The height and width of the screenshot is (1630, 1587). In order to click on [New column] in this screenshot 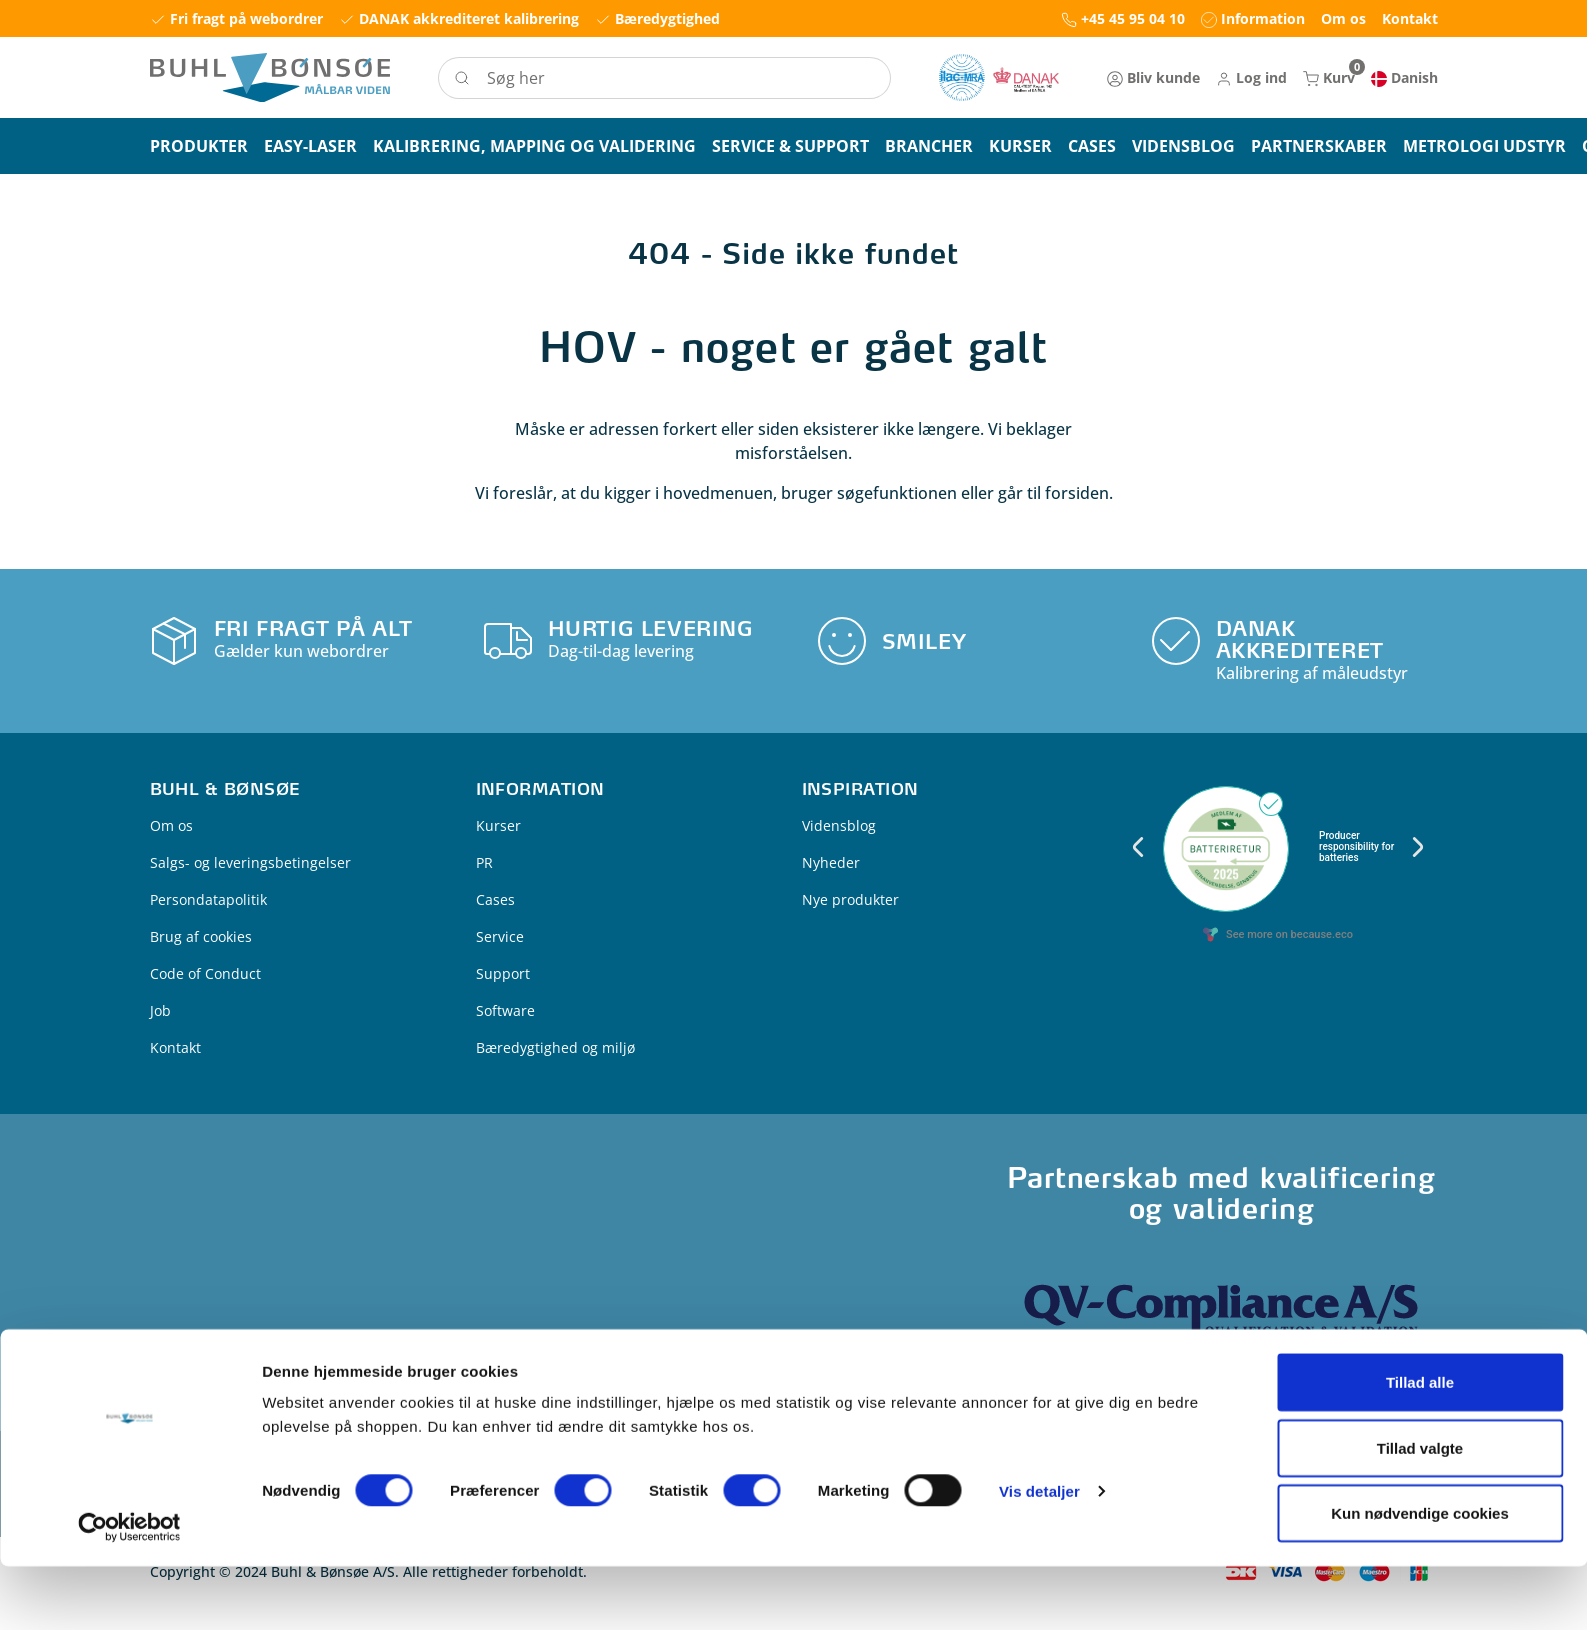, I will do `click(999, 77)`.